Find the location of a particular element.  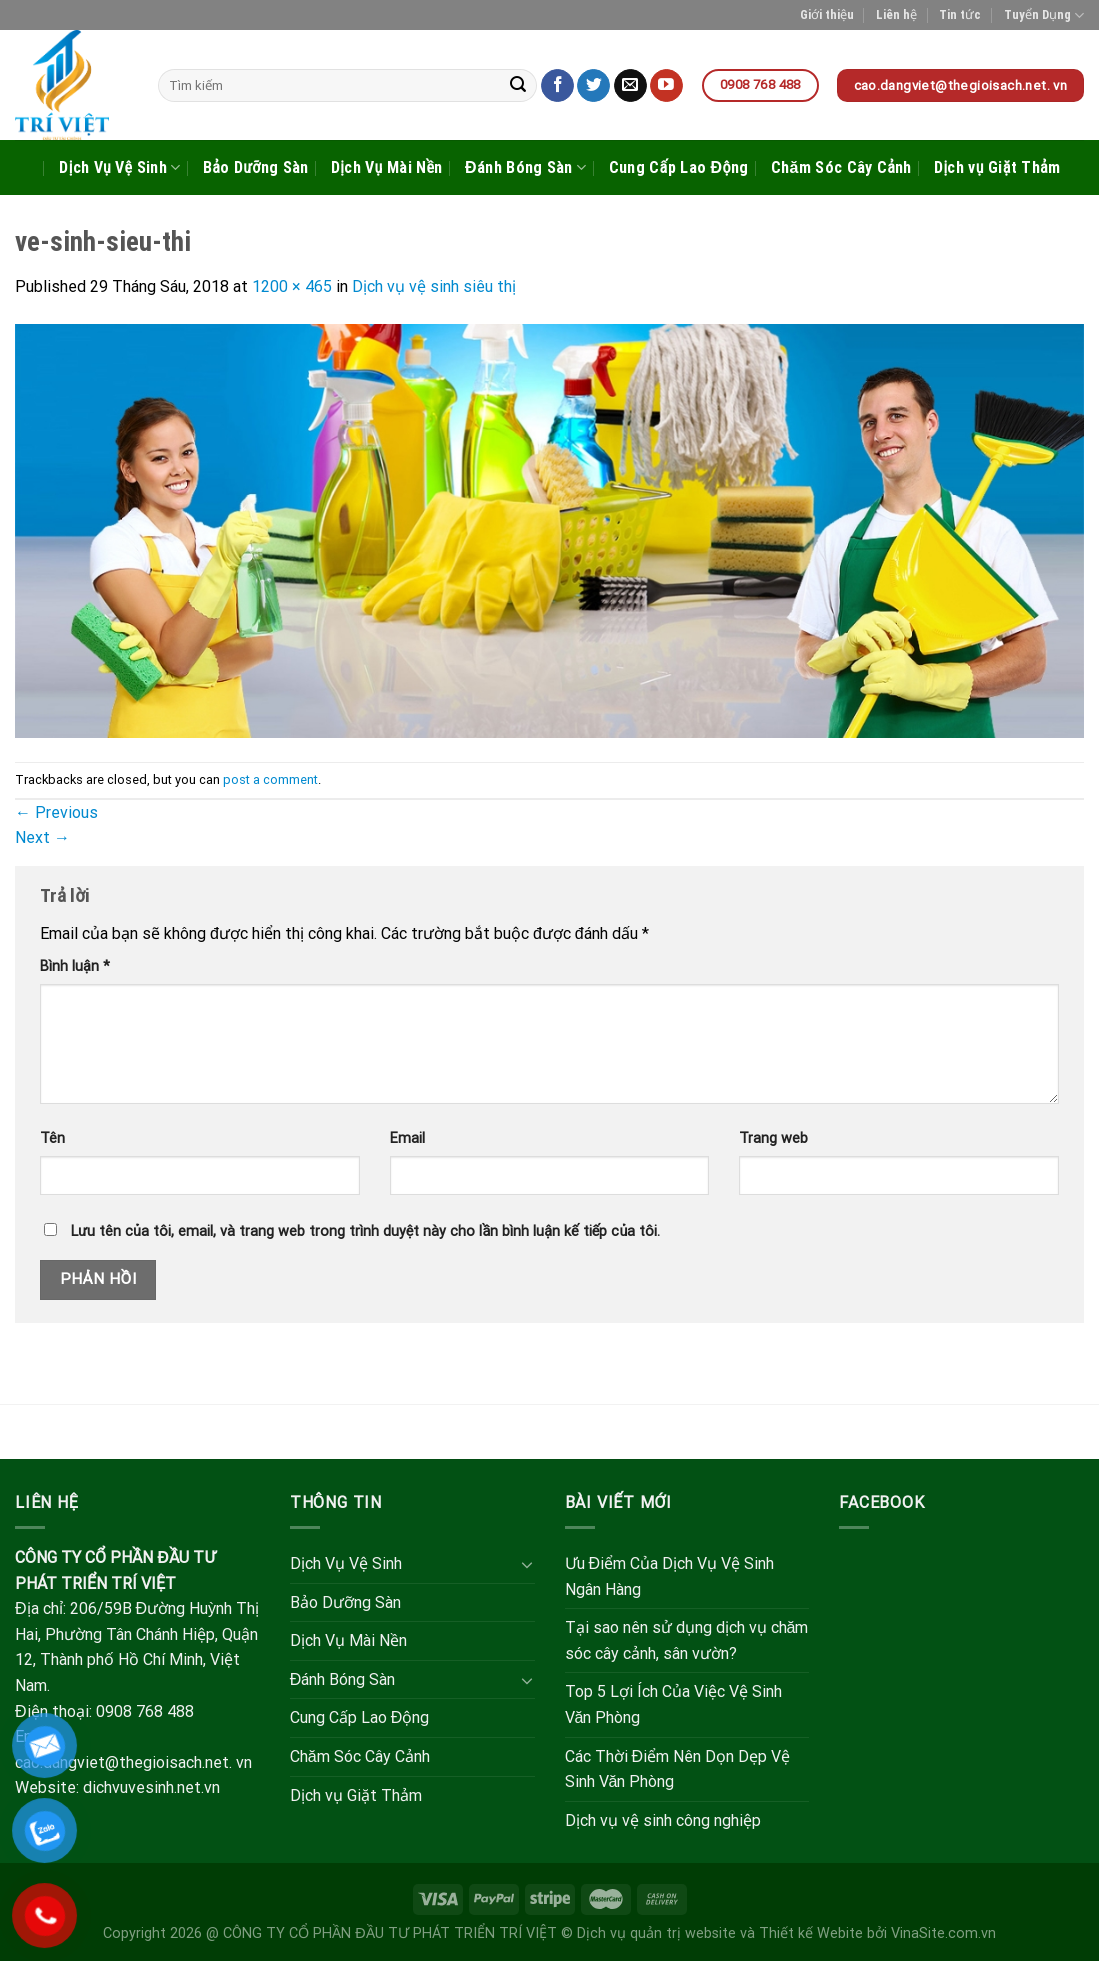

Liên hệ is located at coordinates (896, 14).